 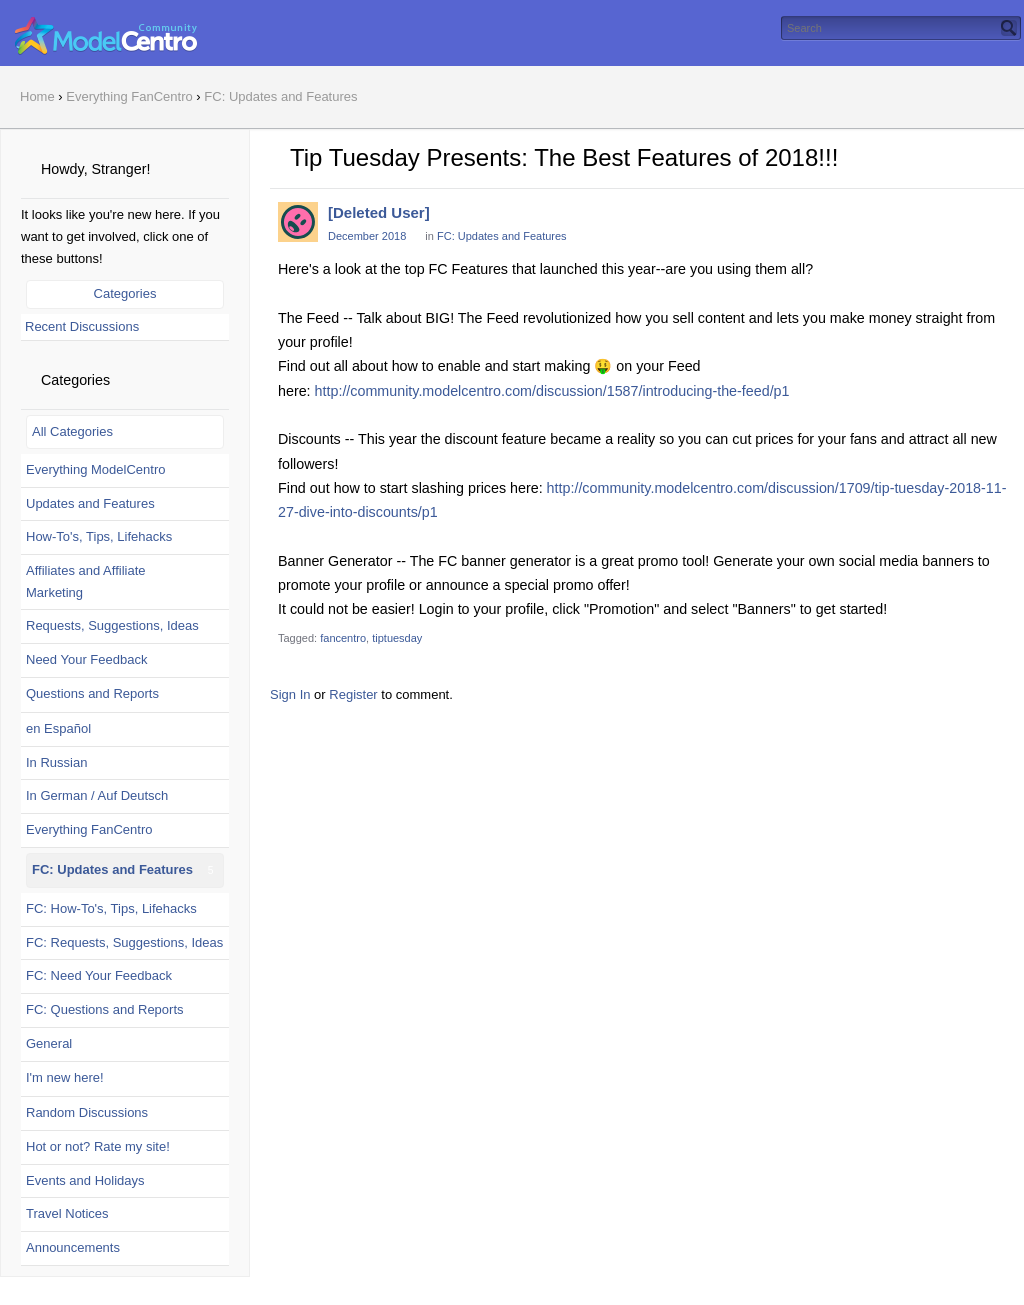 What do you see at coordinates (112, 869) in the screenshot?
I see `FC: Updates and Features` at bounding box center [112, 869].